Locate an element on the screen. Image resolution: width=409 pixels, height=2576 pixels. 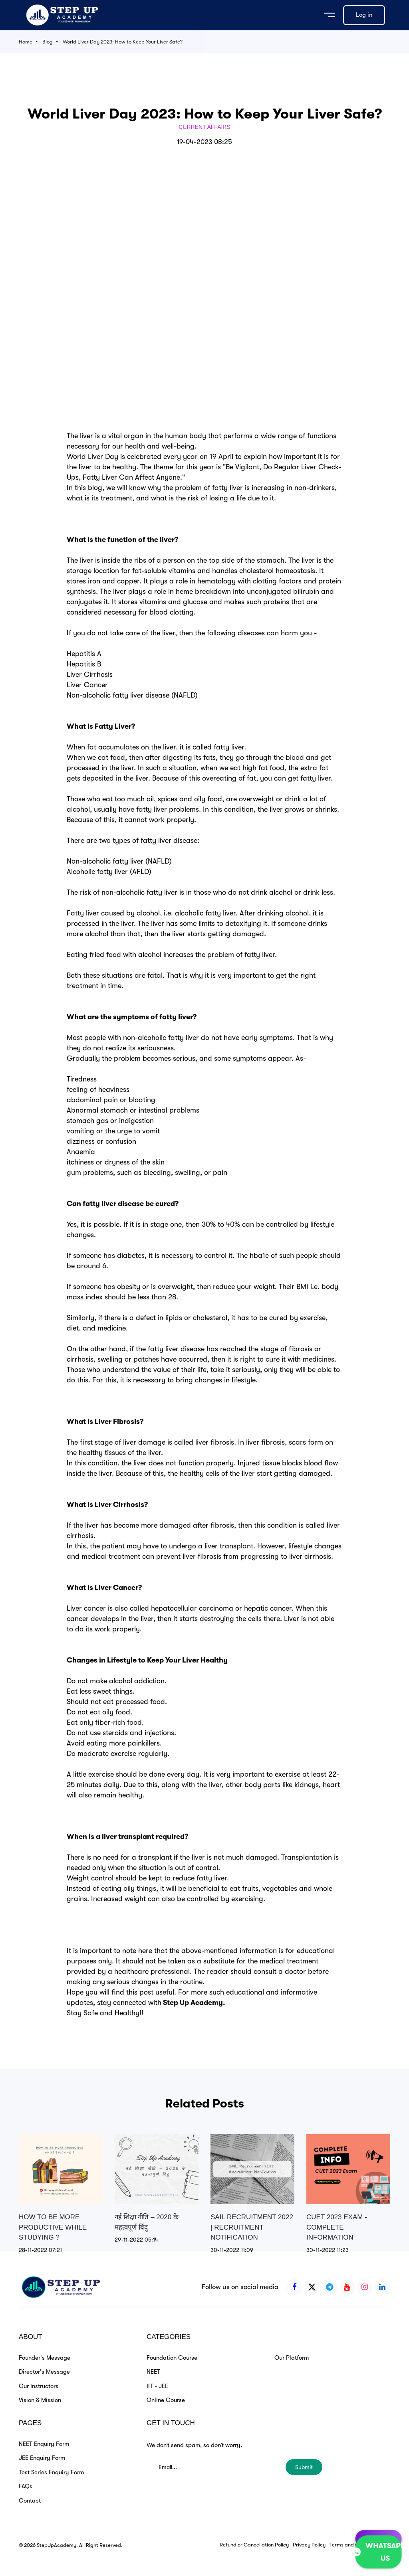
Vision & Mission is located at coordinates (40, 2400).